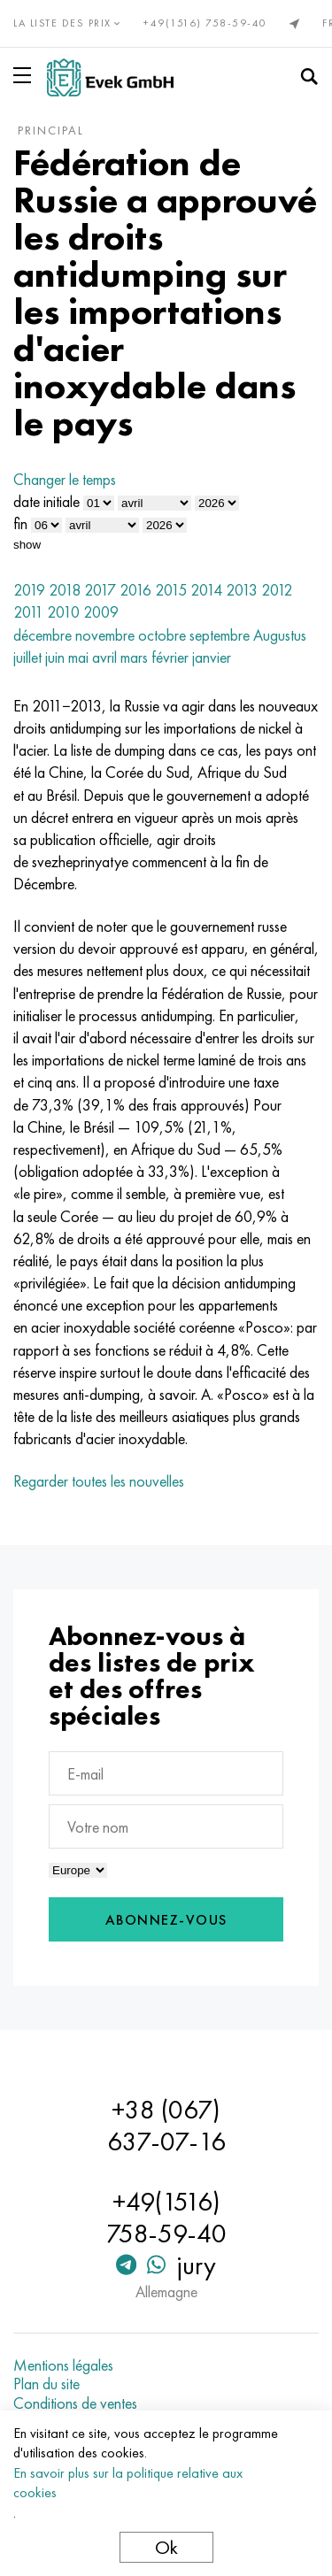  What do you see at coordinates (219, 635) in the screenshot?
I see `septembre` at bounding box center [219, 635].